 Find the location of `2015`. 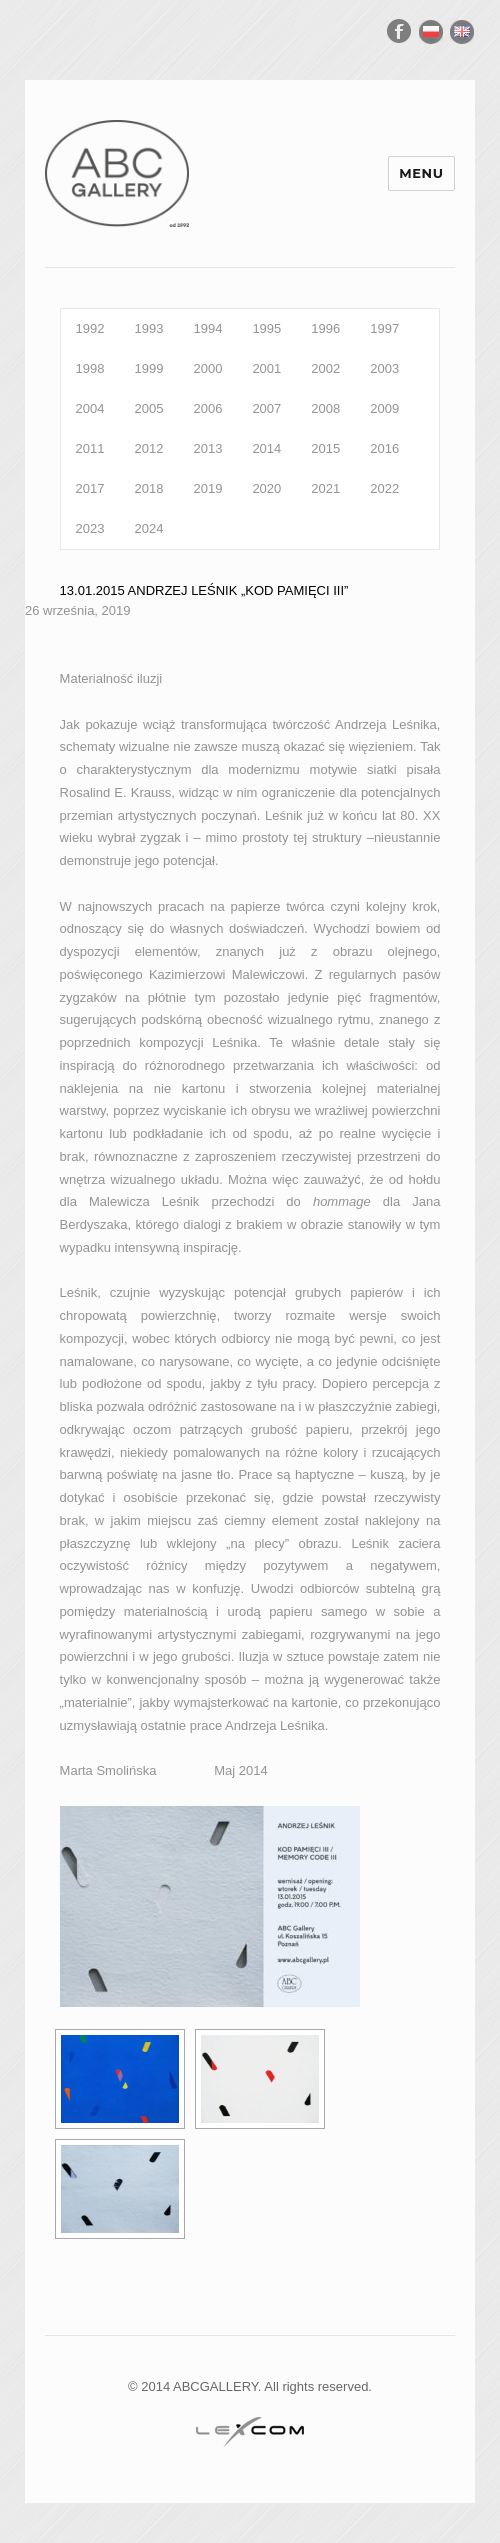

2015 is located at coordinates (325, 448).